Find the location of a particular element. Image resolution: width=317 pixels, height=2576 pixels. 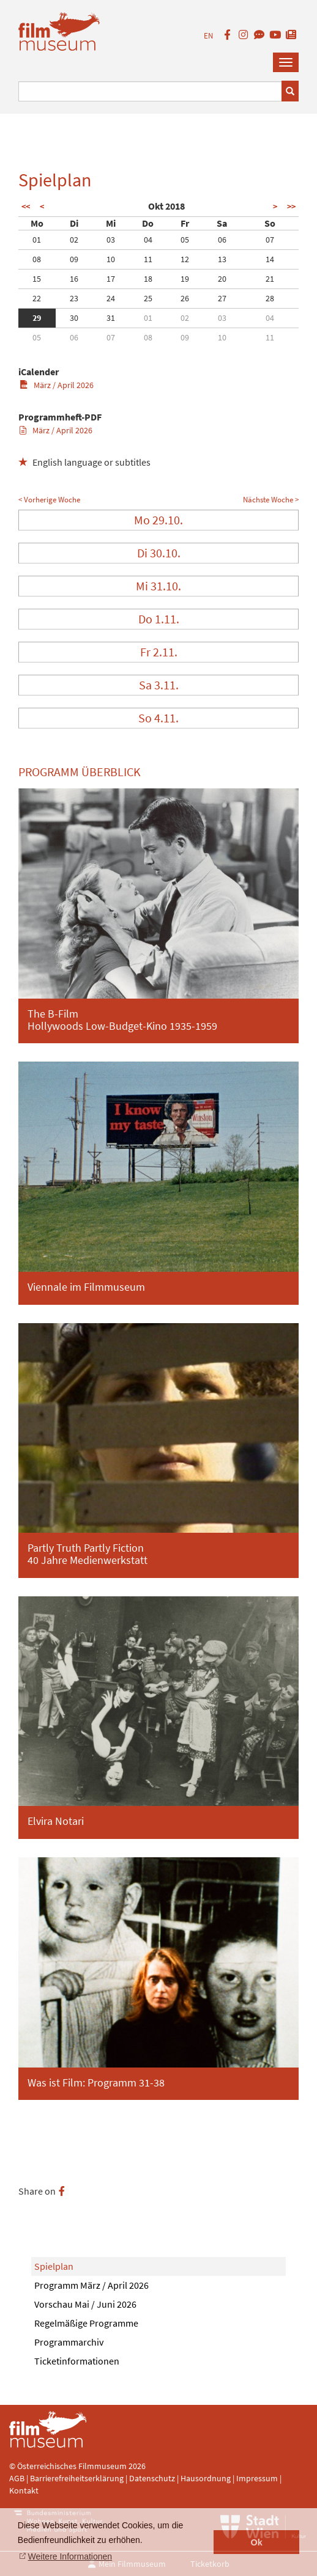

28 is located at coordinates (270, 298).